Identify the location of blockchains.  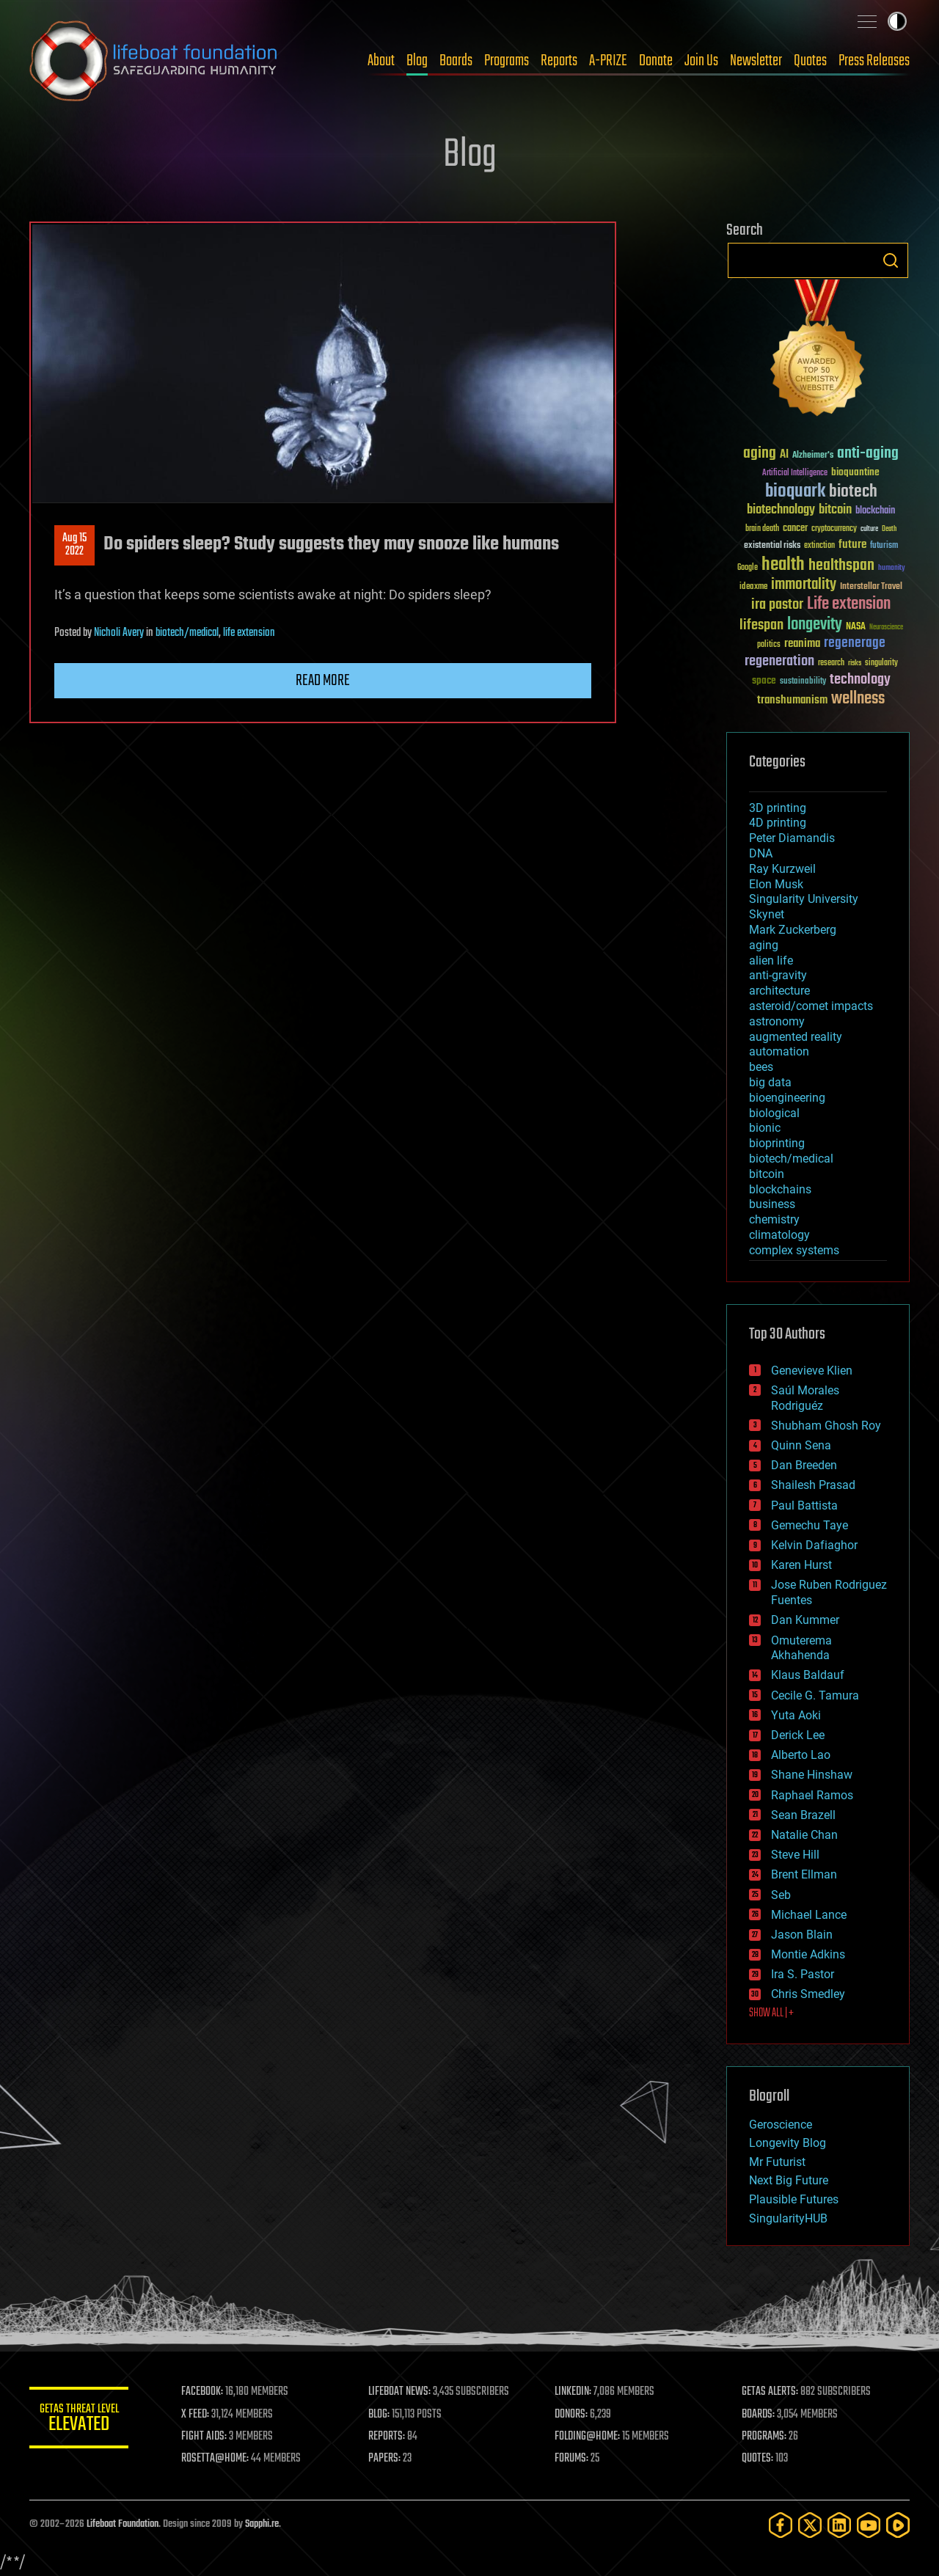
(780, 1189).